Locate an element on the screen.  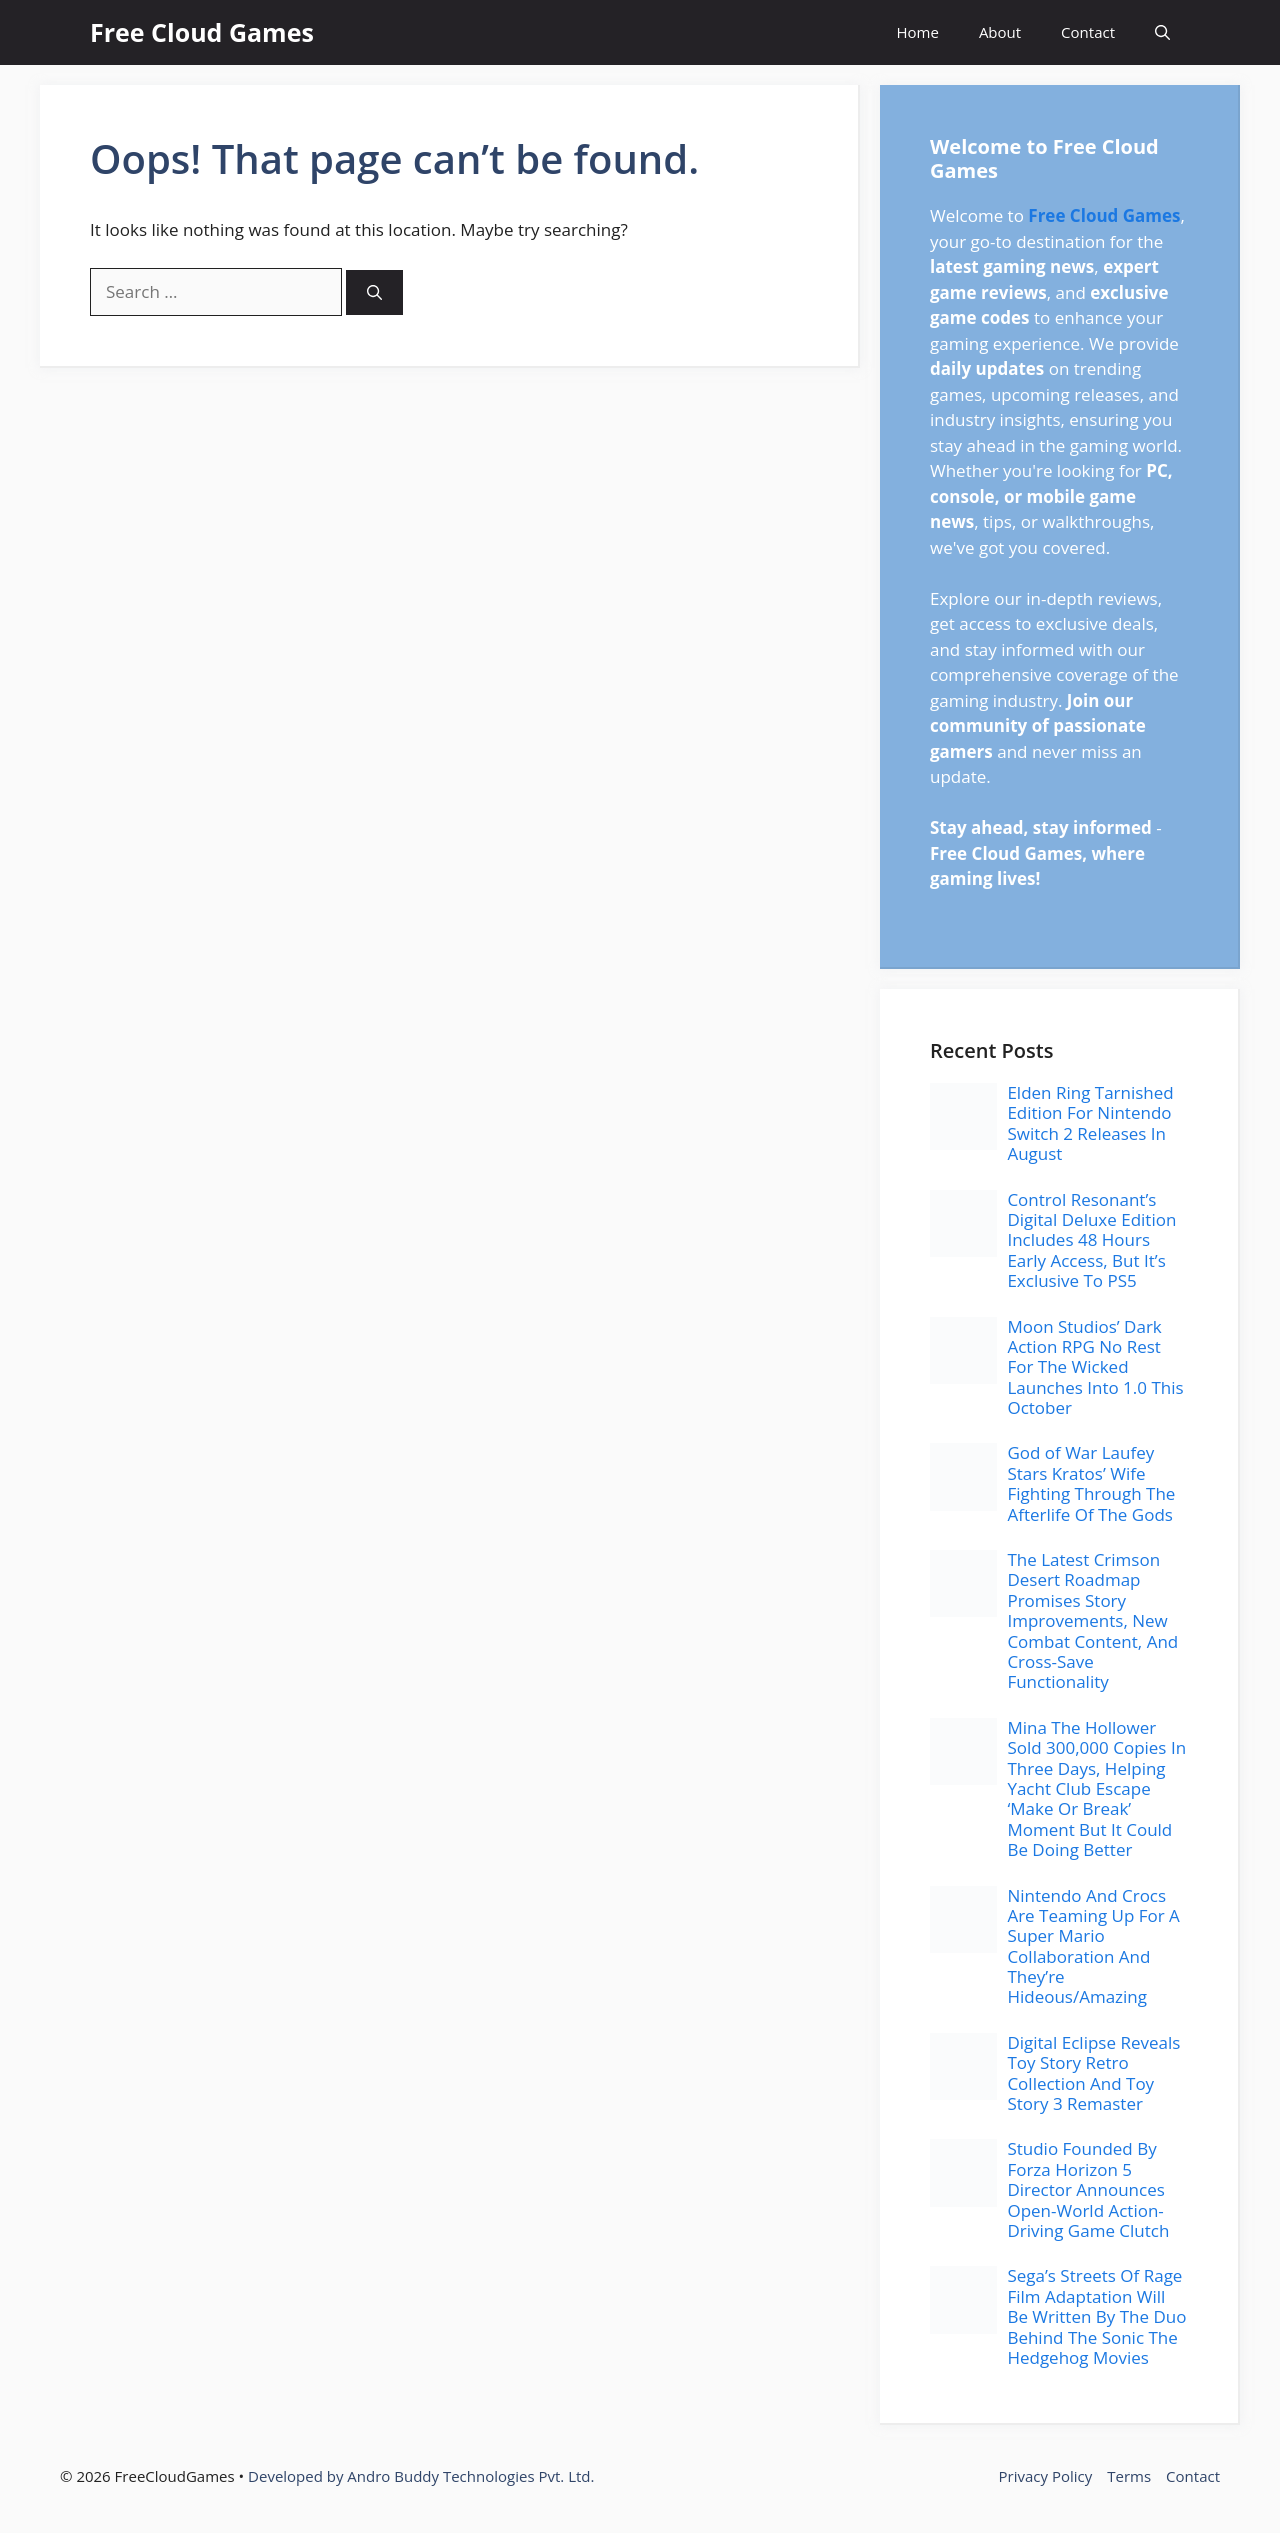
Sega’s Streets Of Rage Film Adaptation Will Be Written By The Duo Behind The Sonic The Hedgehog Movies is located at coordinates (1096, 2316).